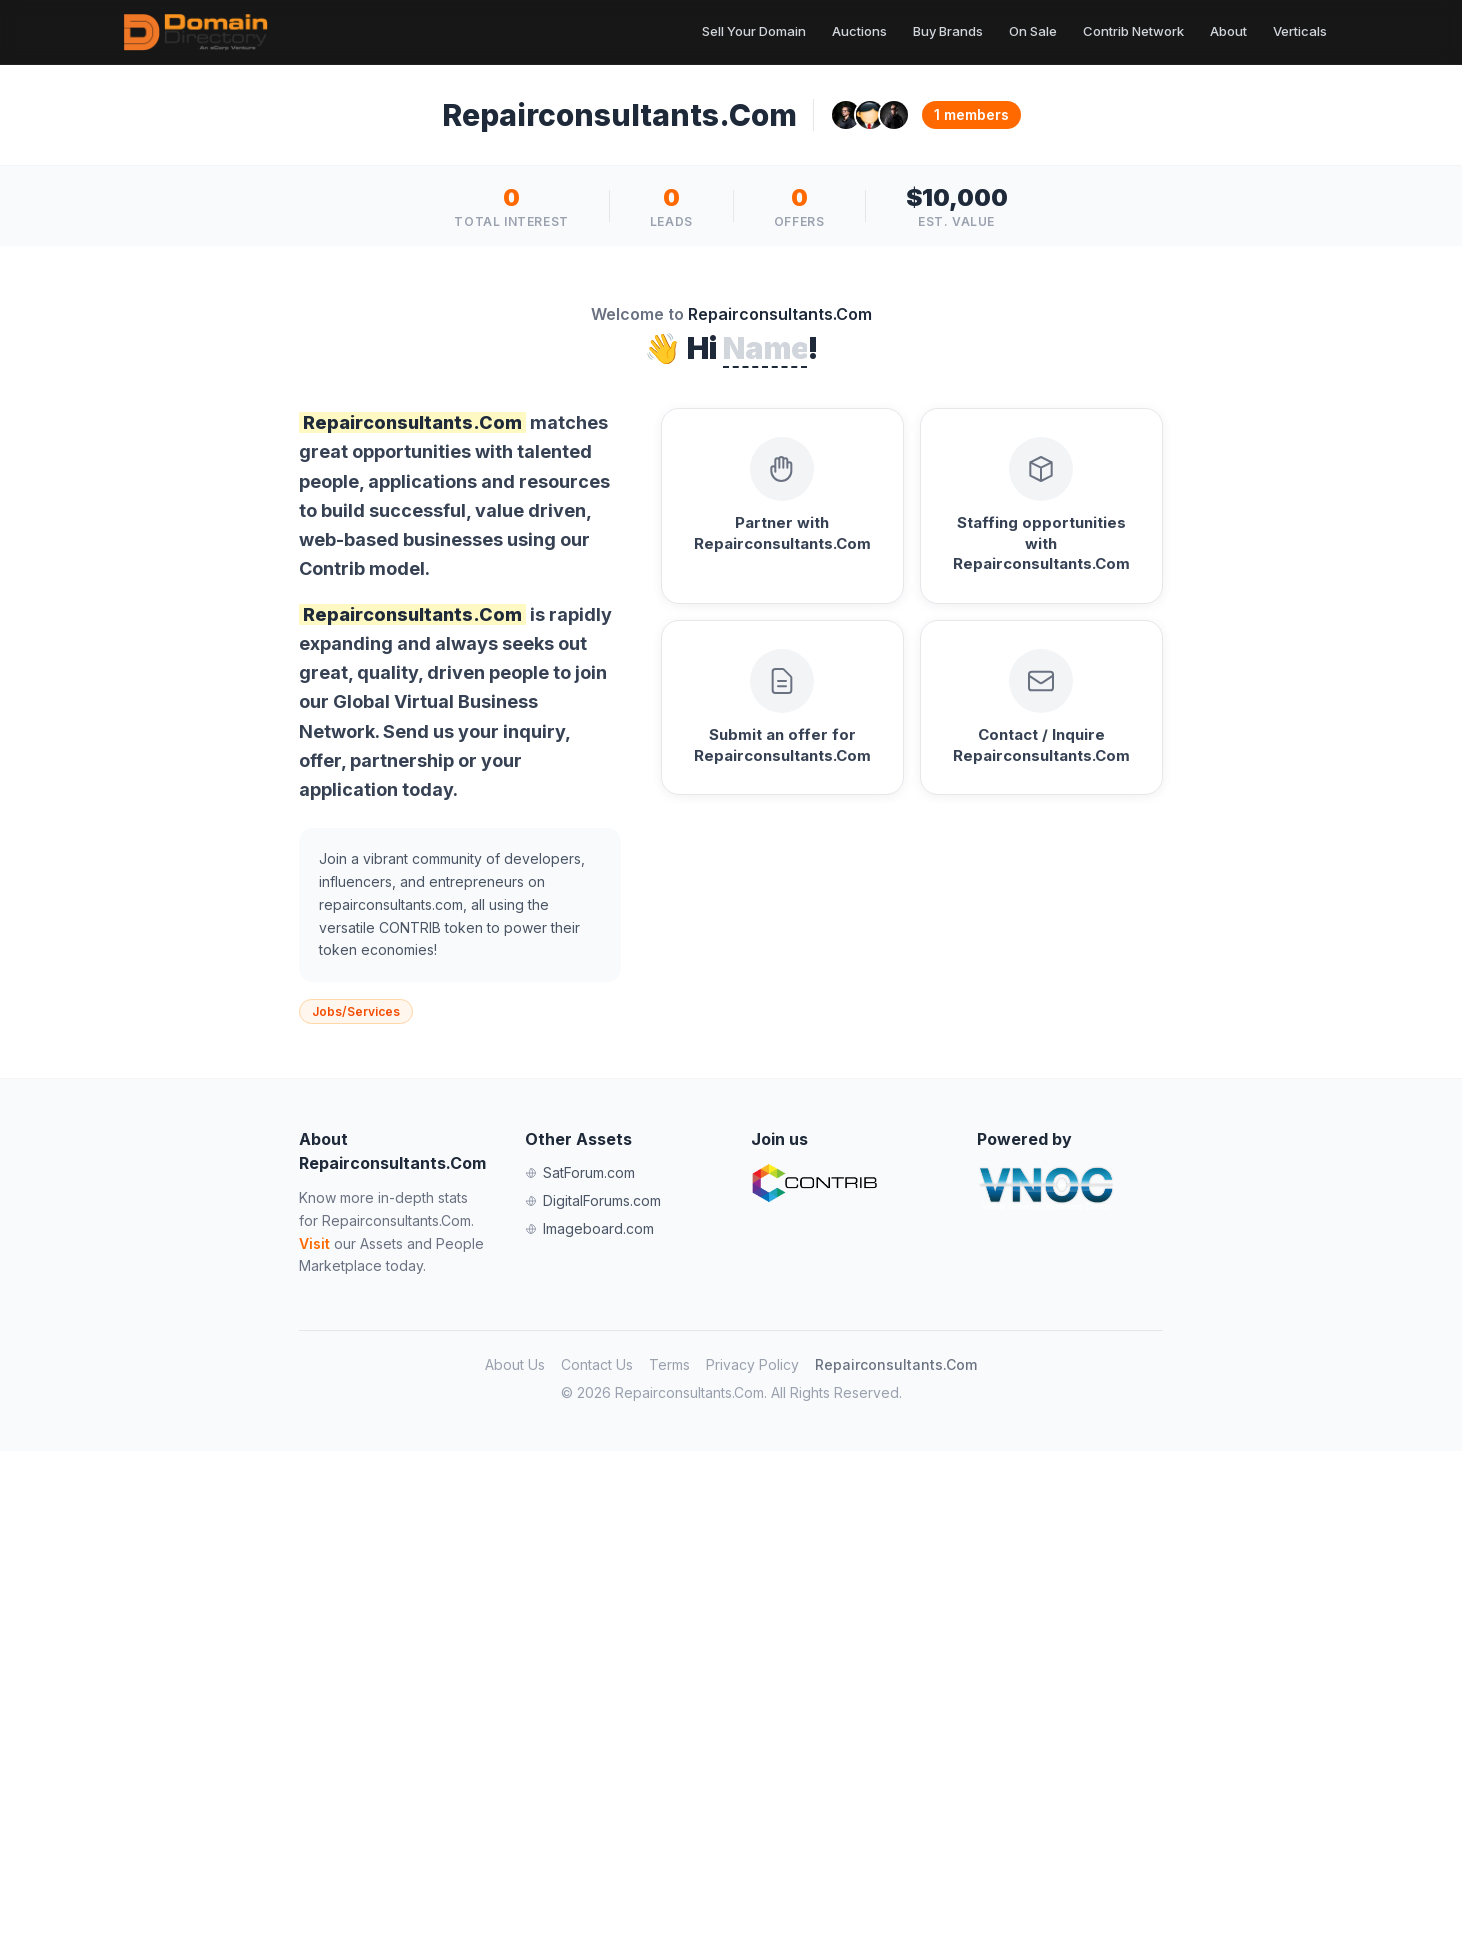  What do you see at coordinates (1228, 31) in the screenshot?
I see `About` at bounding box center [1228, 31].